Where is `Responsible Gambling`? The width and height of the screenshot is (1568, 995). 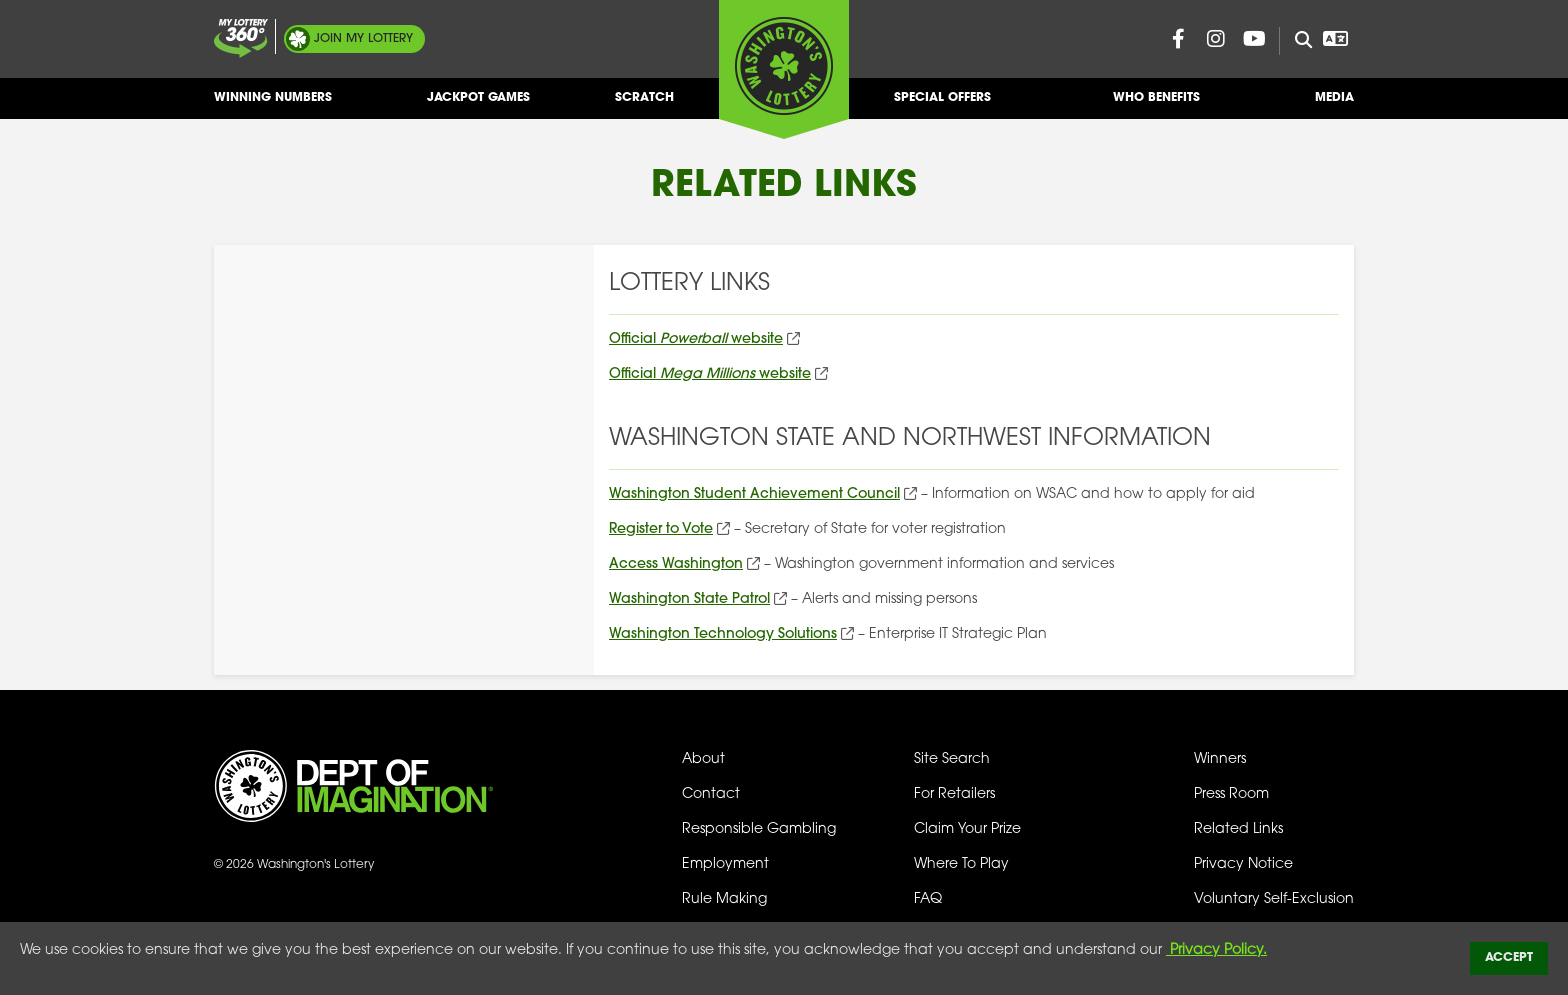
Responsible Gambling is located at coordinates (759, 829).